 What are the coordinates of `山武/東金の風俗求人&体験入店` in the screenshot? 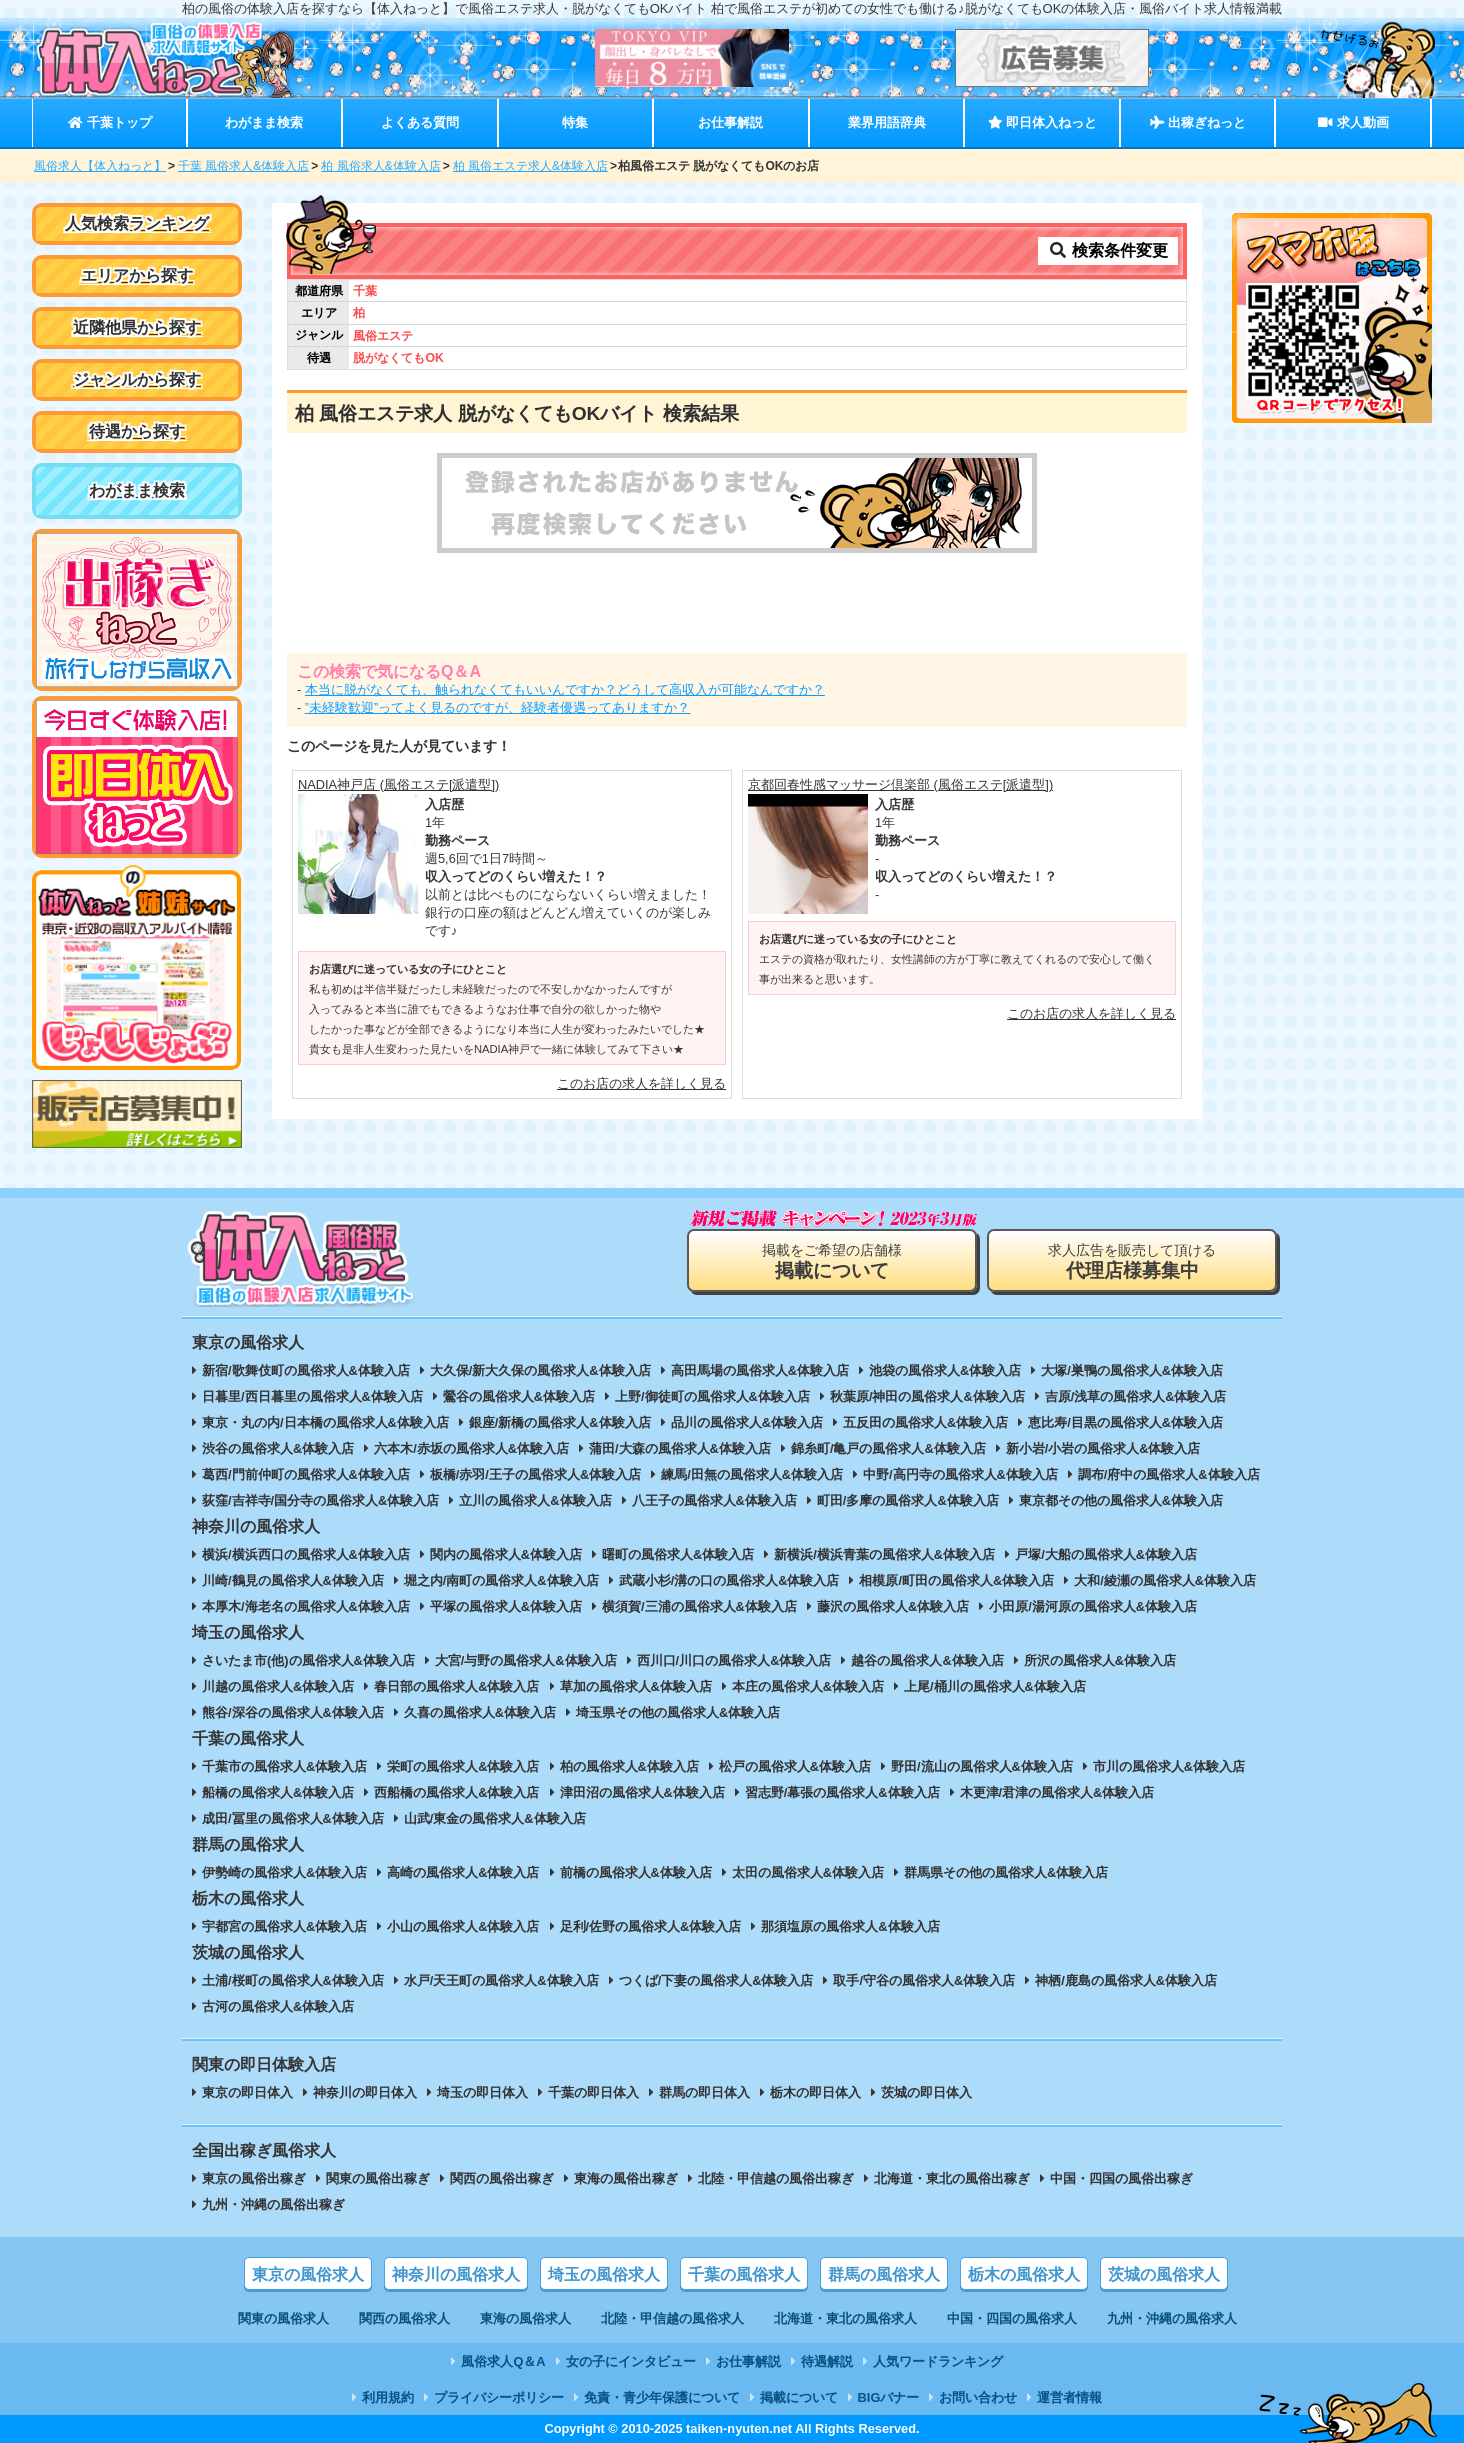 It's located at (495, 1818).